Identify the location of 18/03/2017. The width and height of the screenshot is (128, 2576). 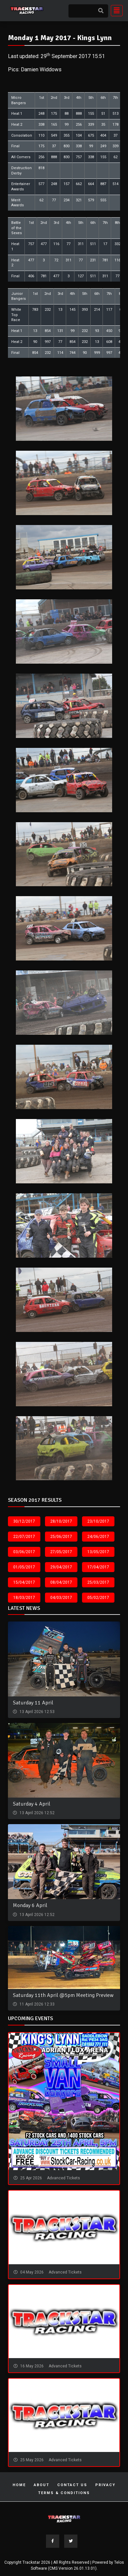
(24, 1597).